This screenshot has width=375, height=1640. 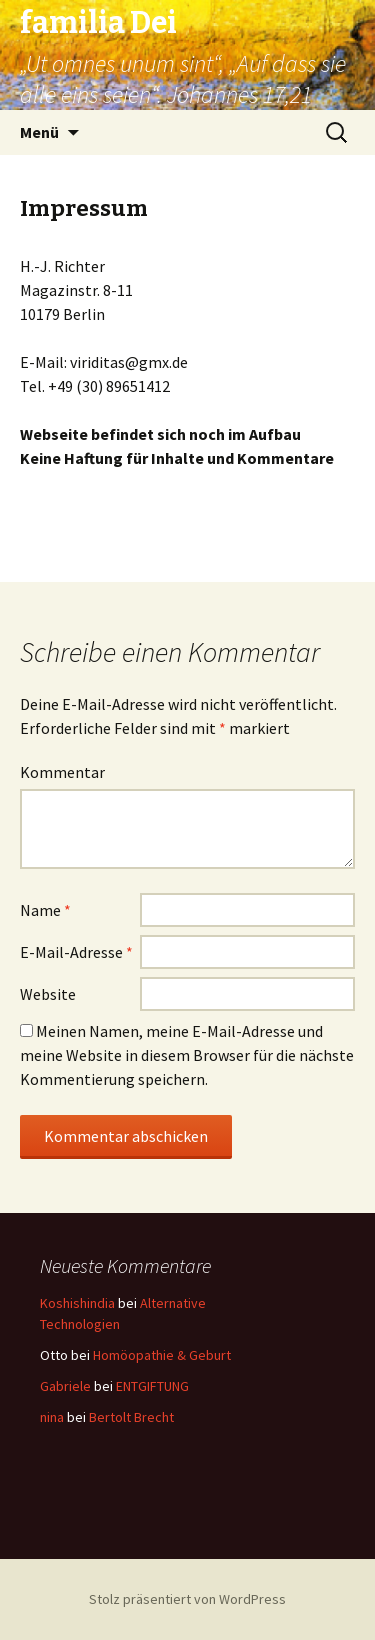 I want to click on Koshishindia, so click(x=77, y=1303).